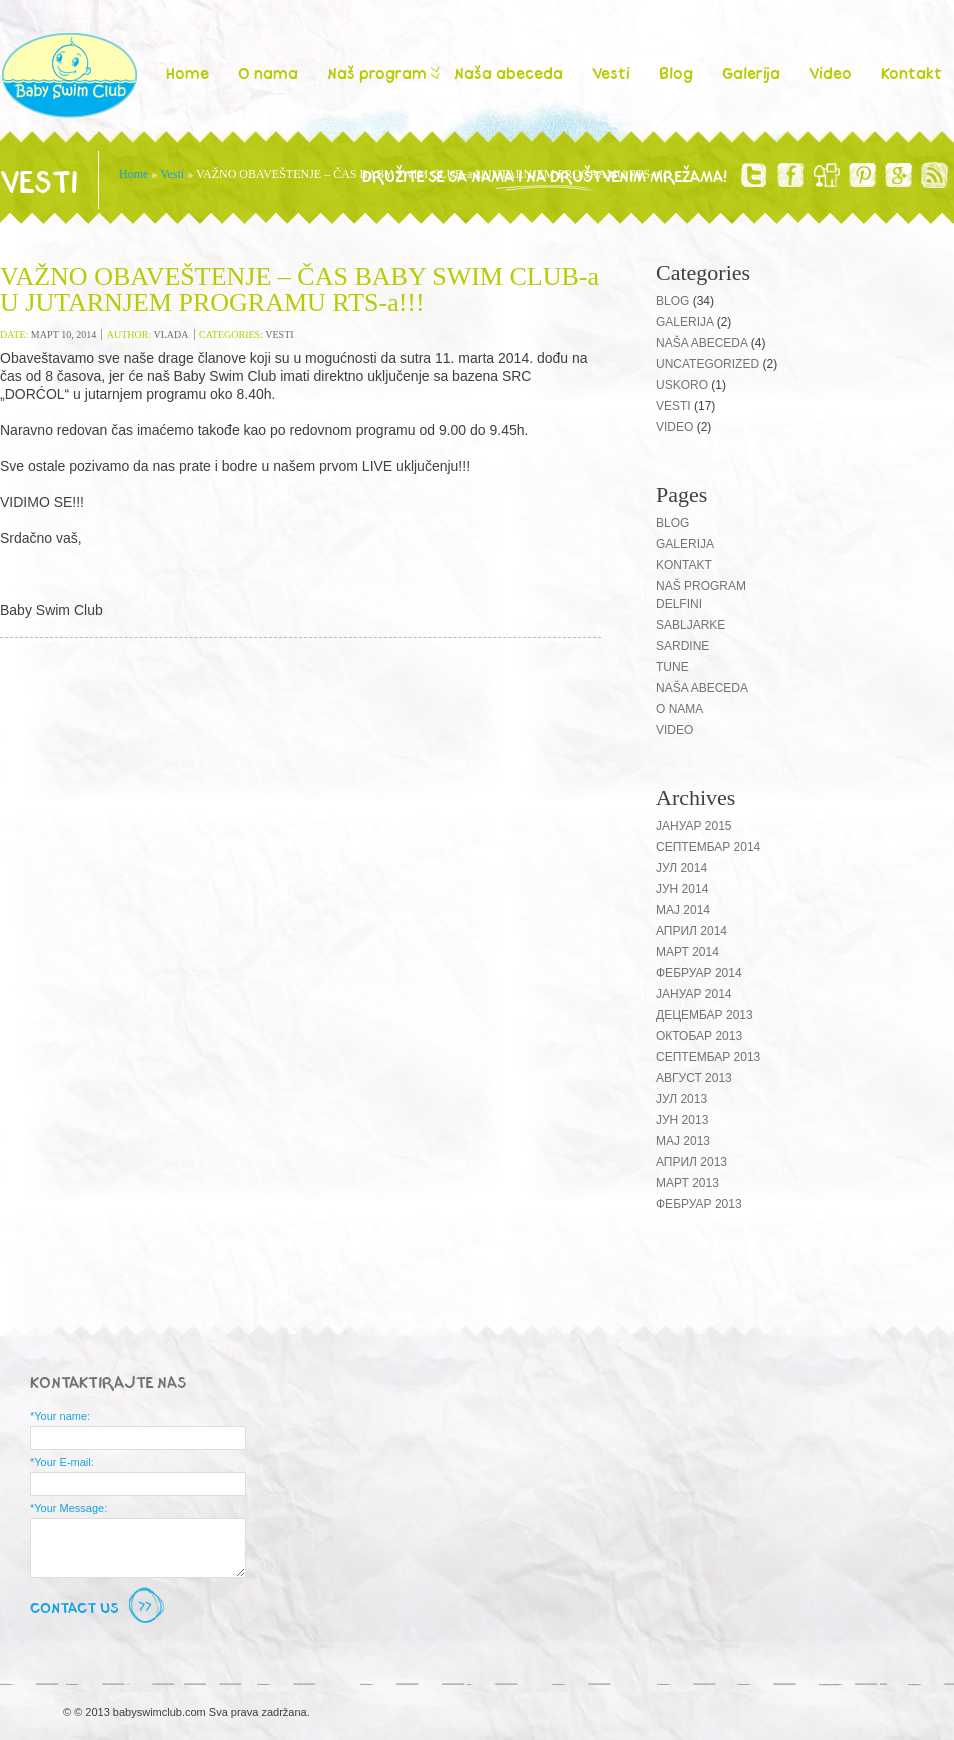 This screenshot has height=1740, width=954. I want to click on Home, so click(187, 72).